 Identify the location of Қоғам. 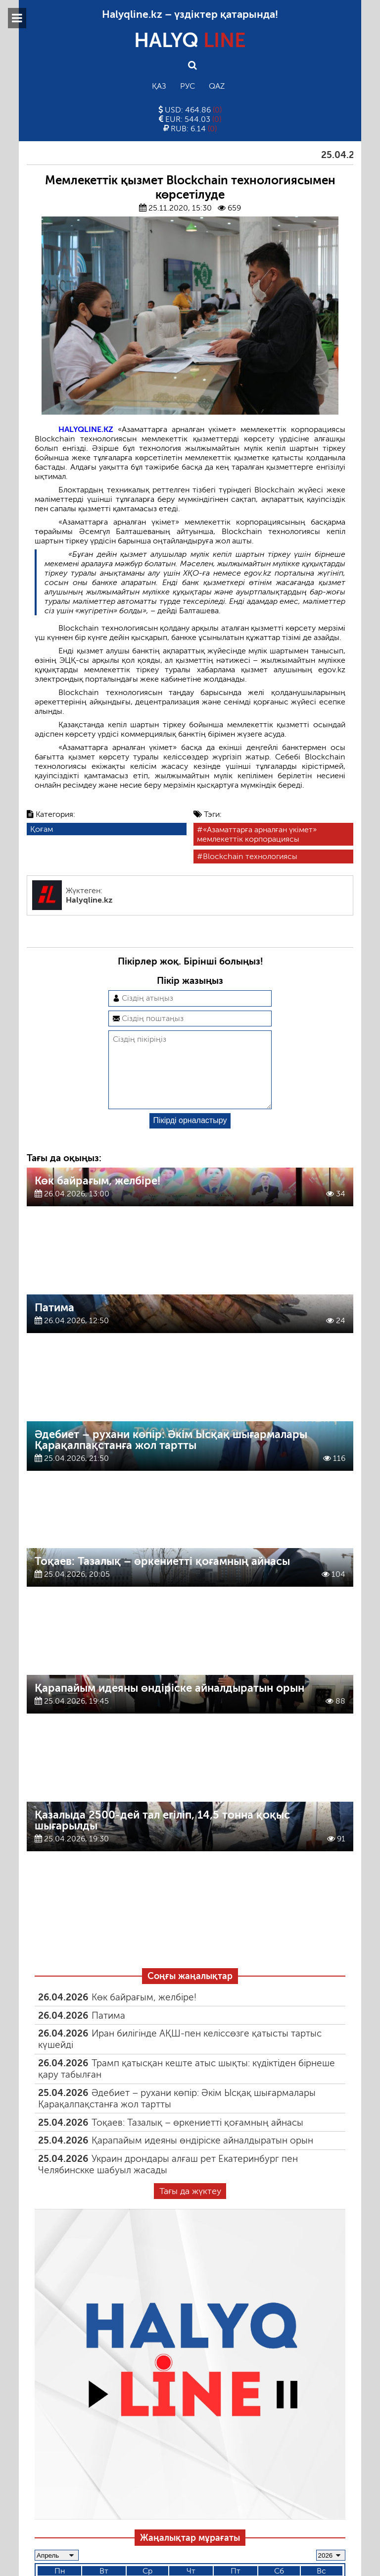
(41, 829).